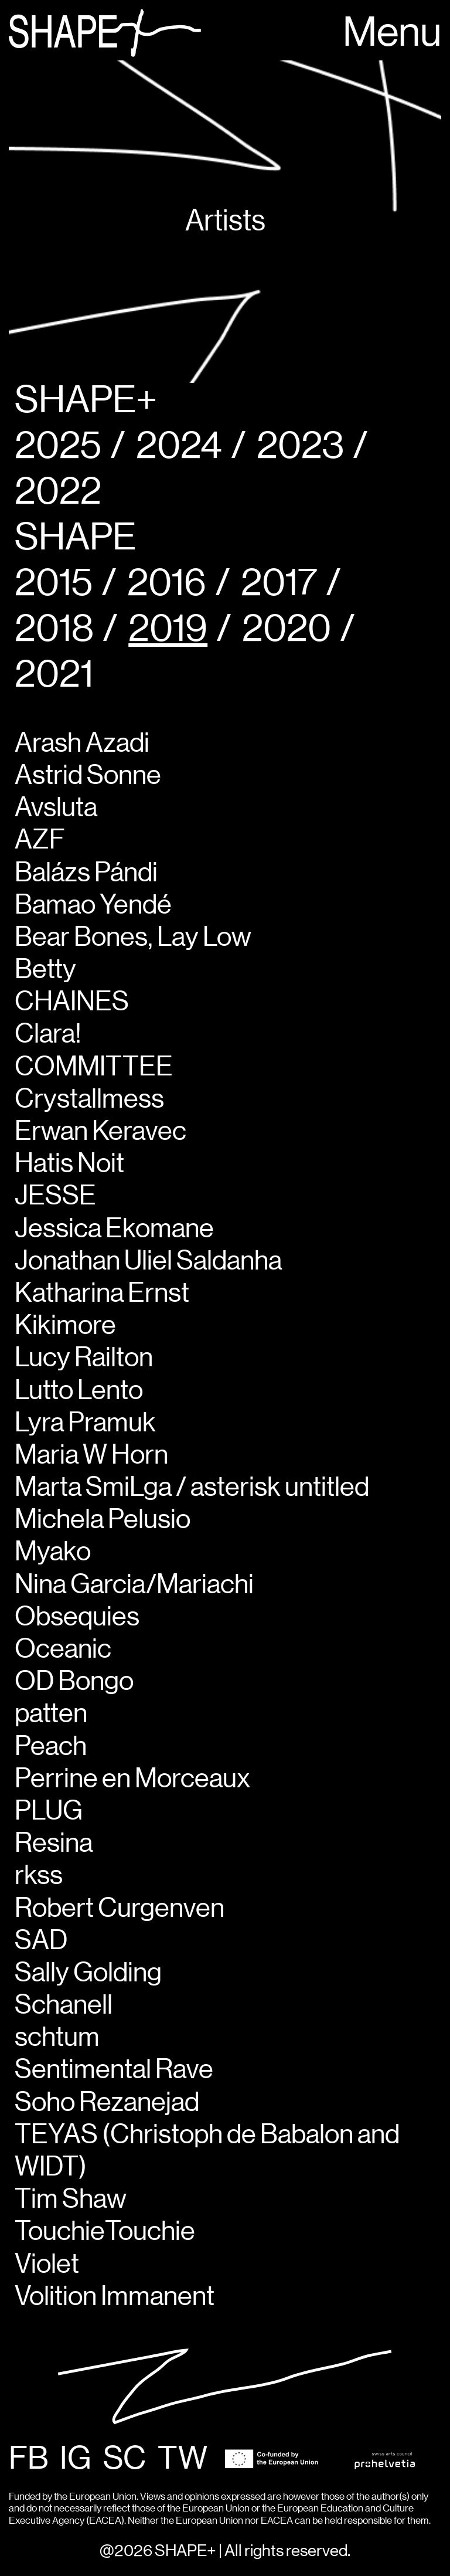  What do you see at coordinates (55, 1196) in the screenshot?
I see `JESSE` at bounding box center [55, 1196].